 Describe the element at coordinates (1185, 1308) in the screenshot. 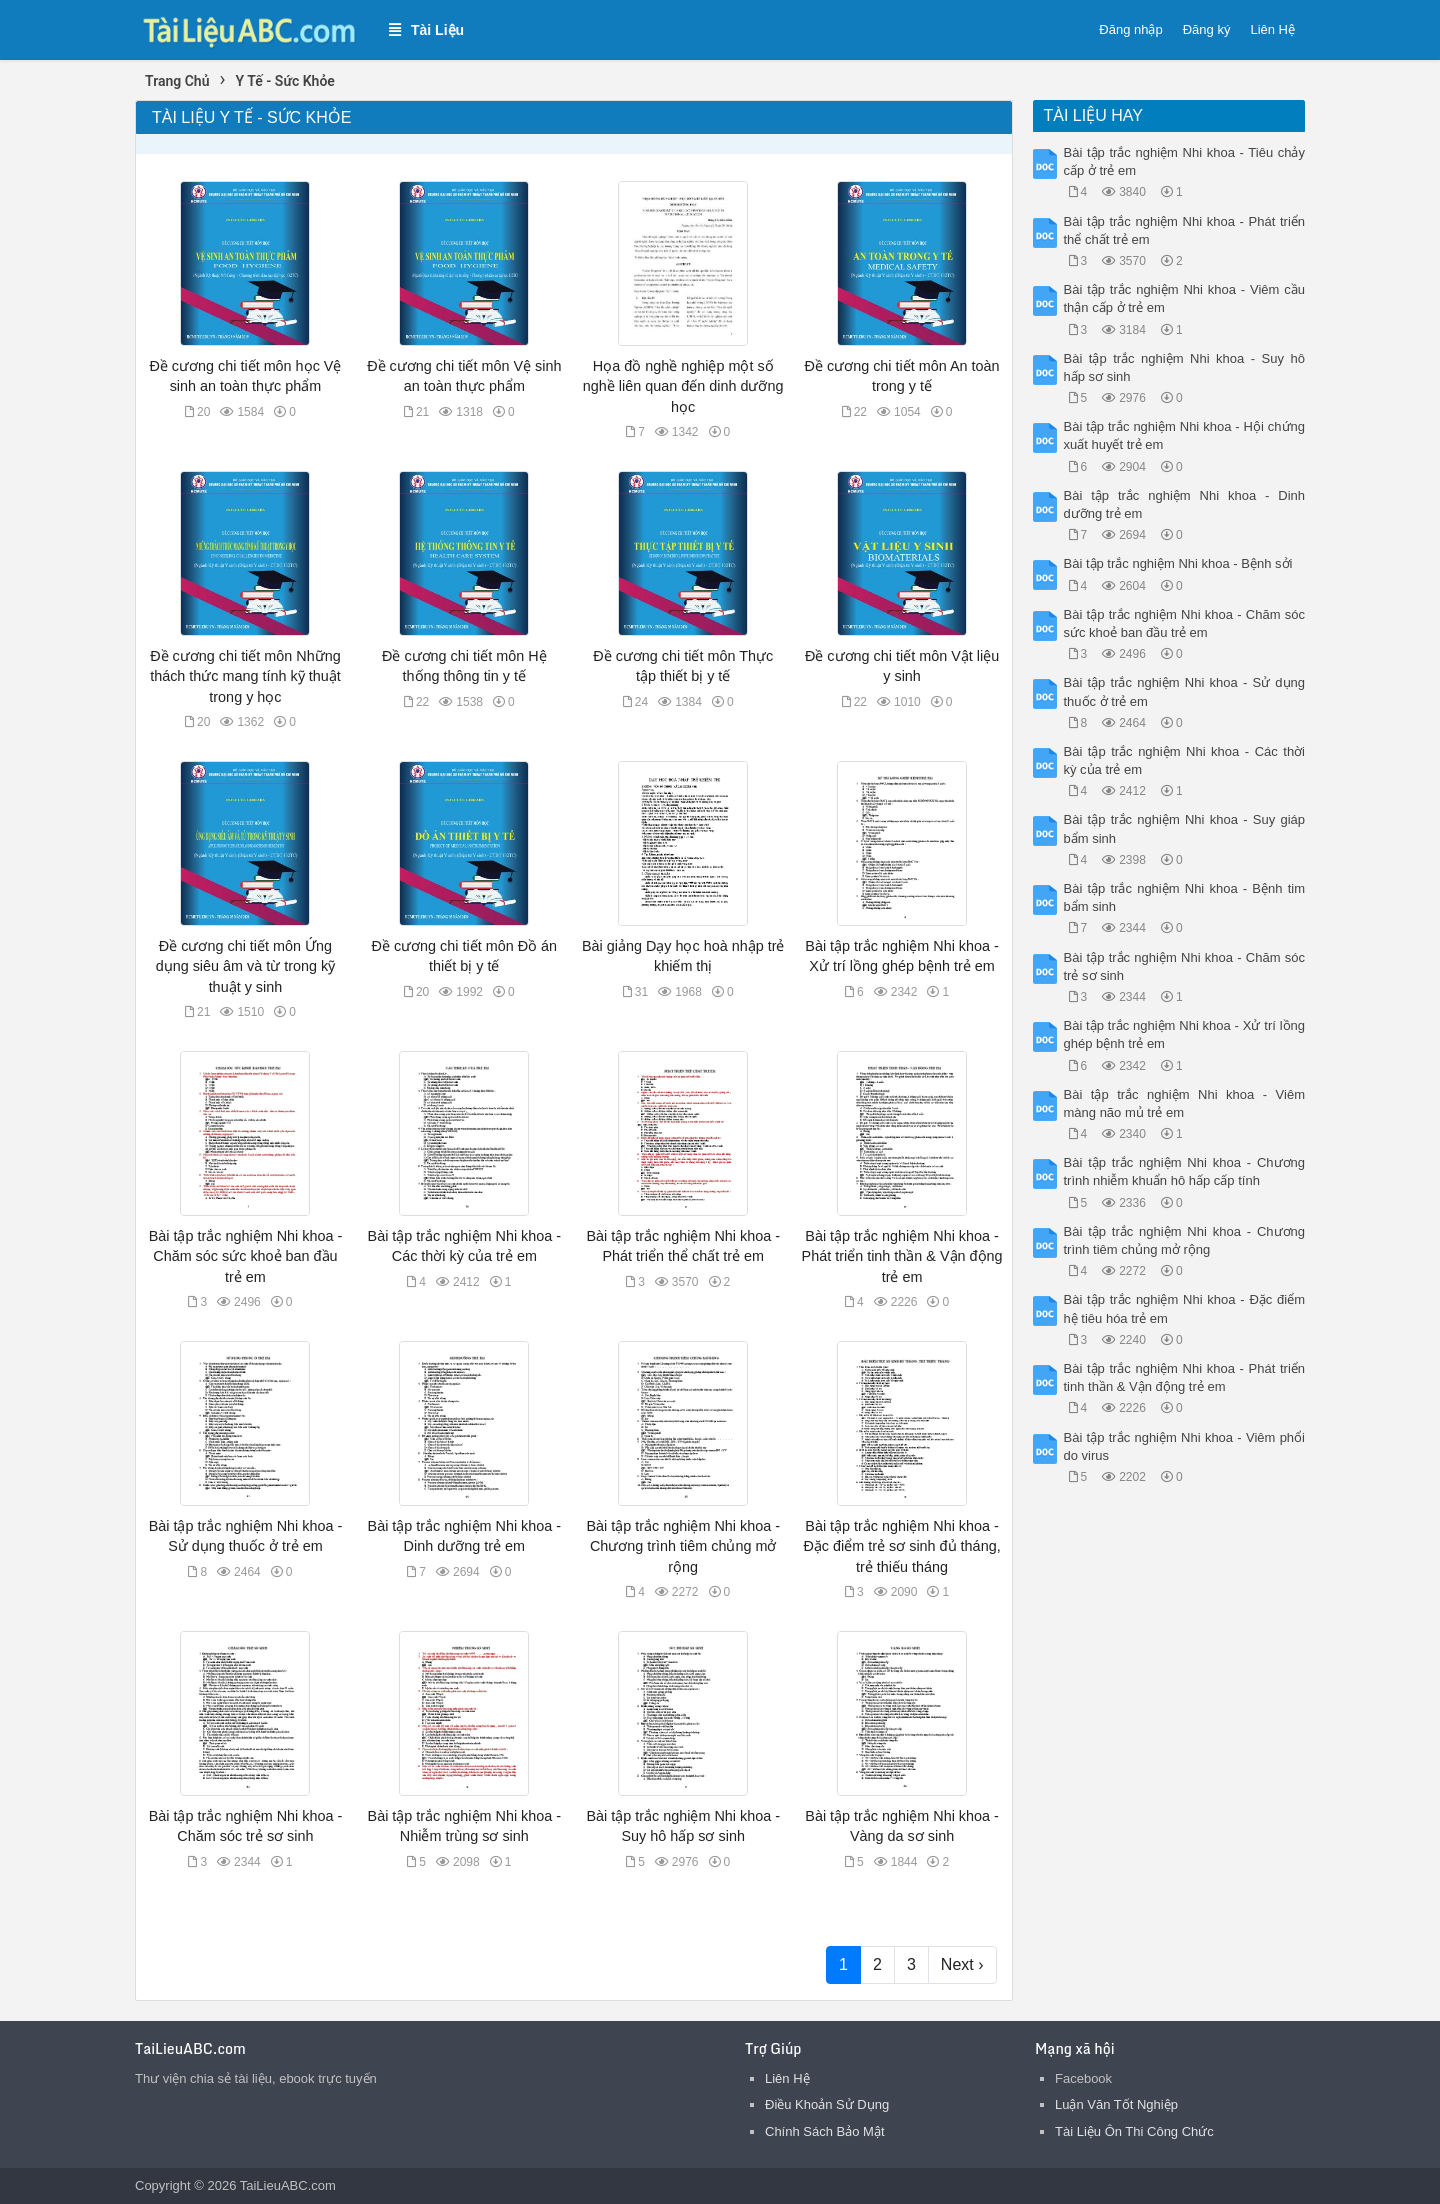

I see `Bài tập trắc nghiệm Nhi khoa - Đặc điểm hệ tiêu hóa trẻ em` at that location.